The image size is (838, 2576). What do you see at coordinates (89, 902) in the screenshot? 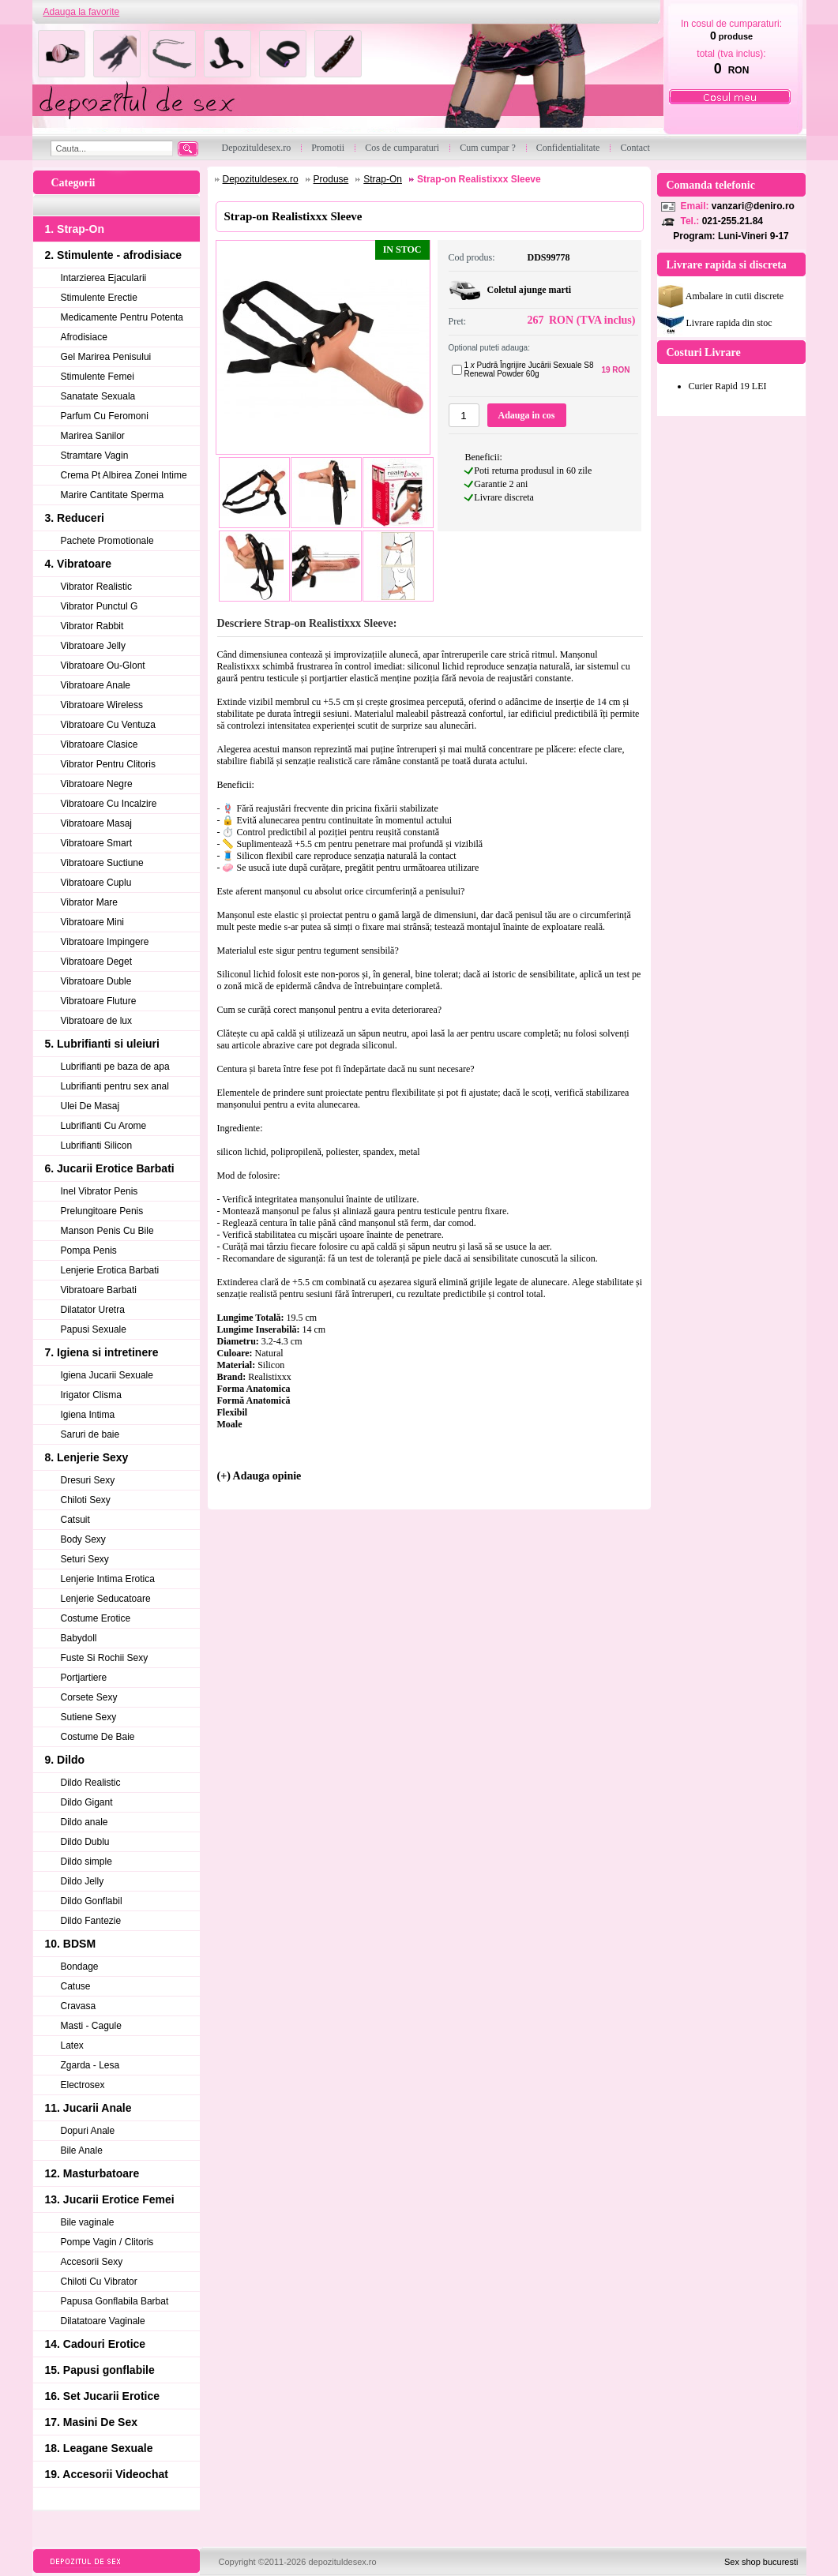
I see `Vibrator Mare` at bounding box center [89, 902].